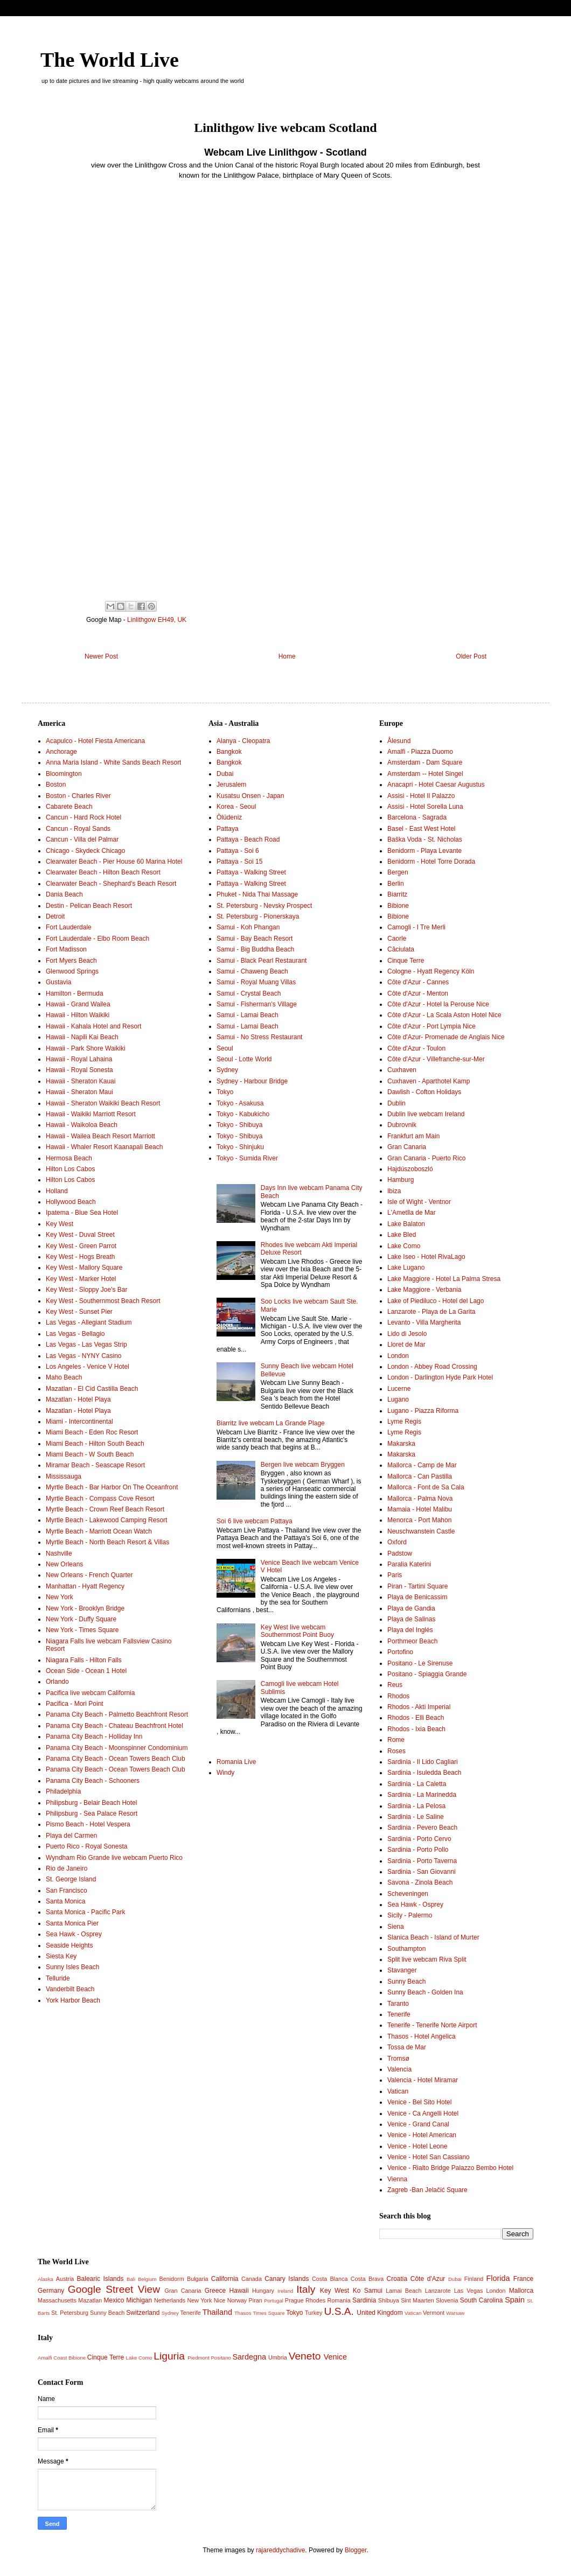 Image resolution: width=571 pixels, height=2576 pixels. What do you see at coordinates (64, 774) in the screenshot?
I see `Bloomington` at bounding box center [64, 774].